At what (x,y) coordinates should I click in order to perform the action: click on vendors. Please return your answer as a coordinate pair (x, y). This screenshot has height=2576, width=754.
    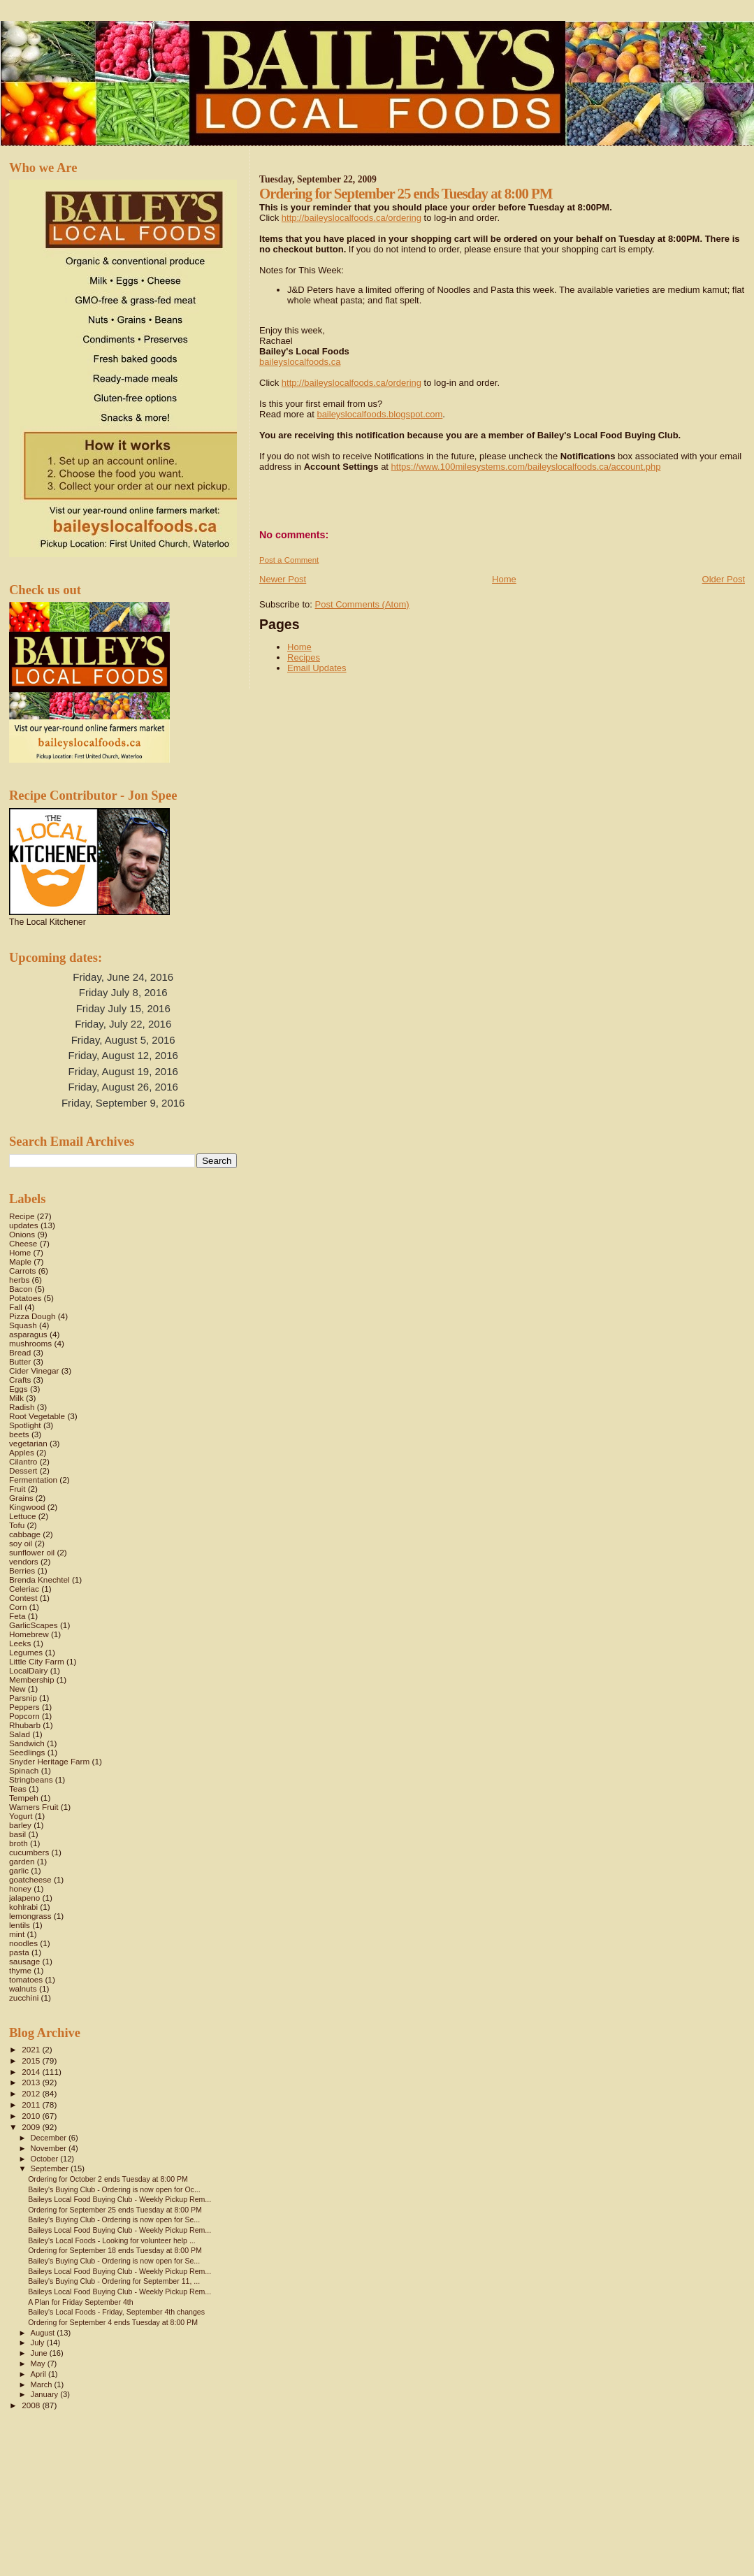
    Looking at the image, I should click on (23, 1561).